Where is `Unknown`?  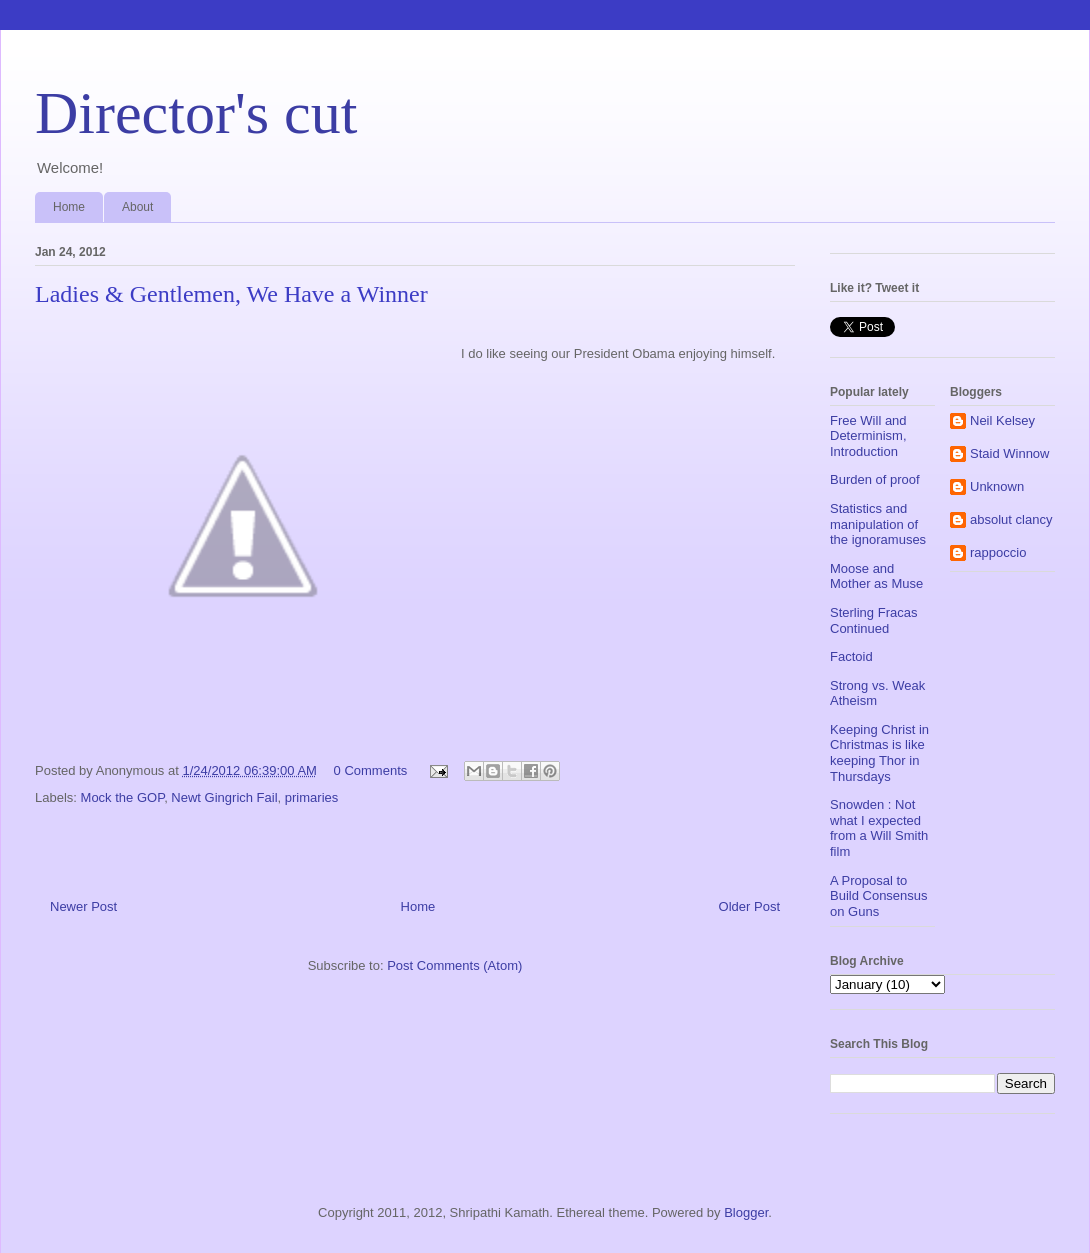
Unknown is located at coordinates (997, 486).